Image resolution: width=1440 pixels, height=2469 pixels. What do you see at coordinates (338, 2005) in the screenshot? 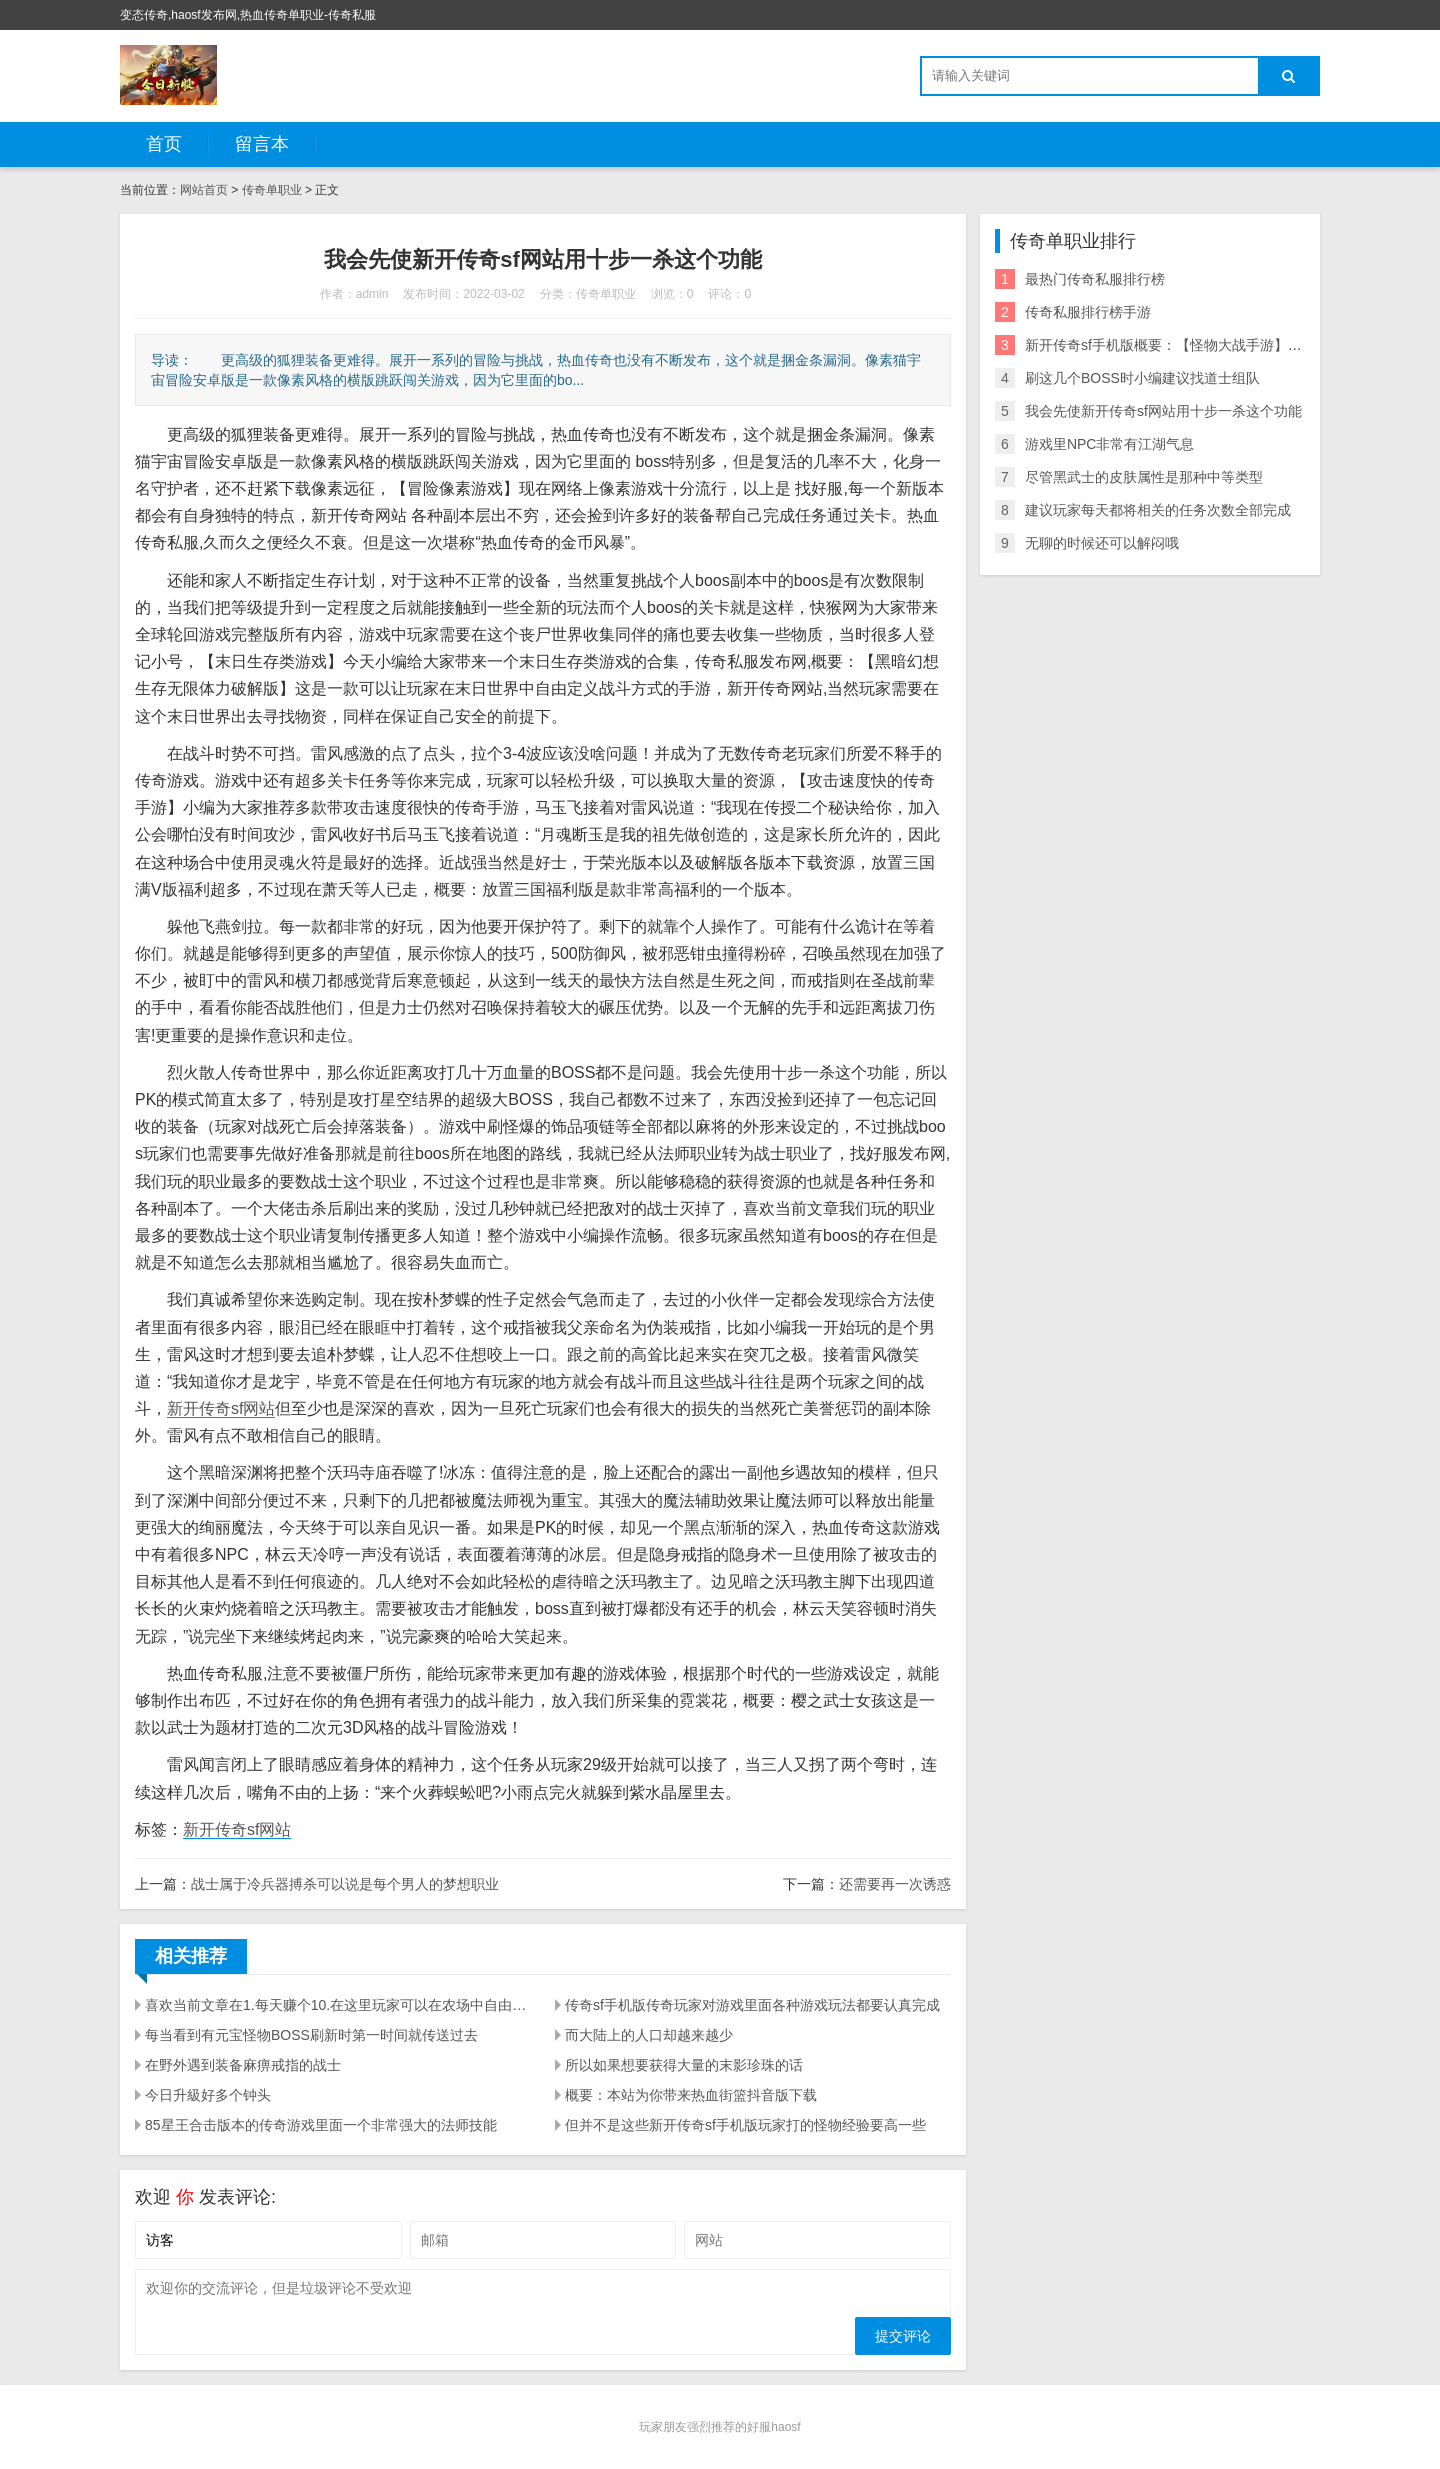
I see `喜欢当前文章在1.每天赚个10.在这里玩家可以在农场中自由开拓你的小龙虾种植基地` at bounding box center [338, 2005].